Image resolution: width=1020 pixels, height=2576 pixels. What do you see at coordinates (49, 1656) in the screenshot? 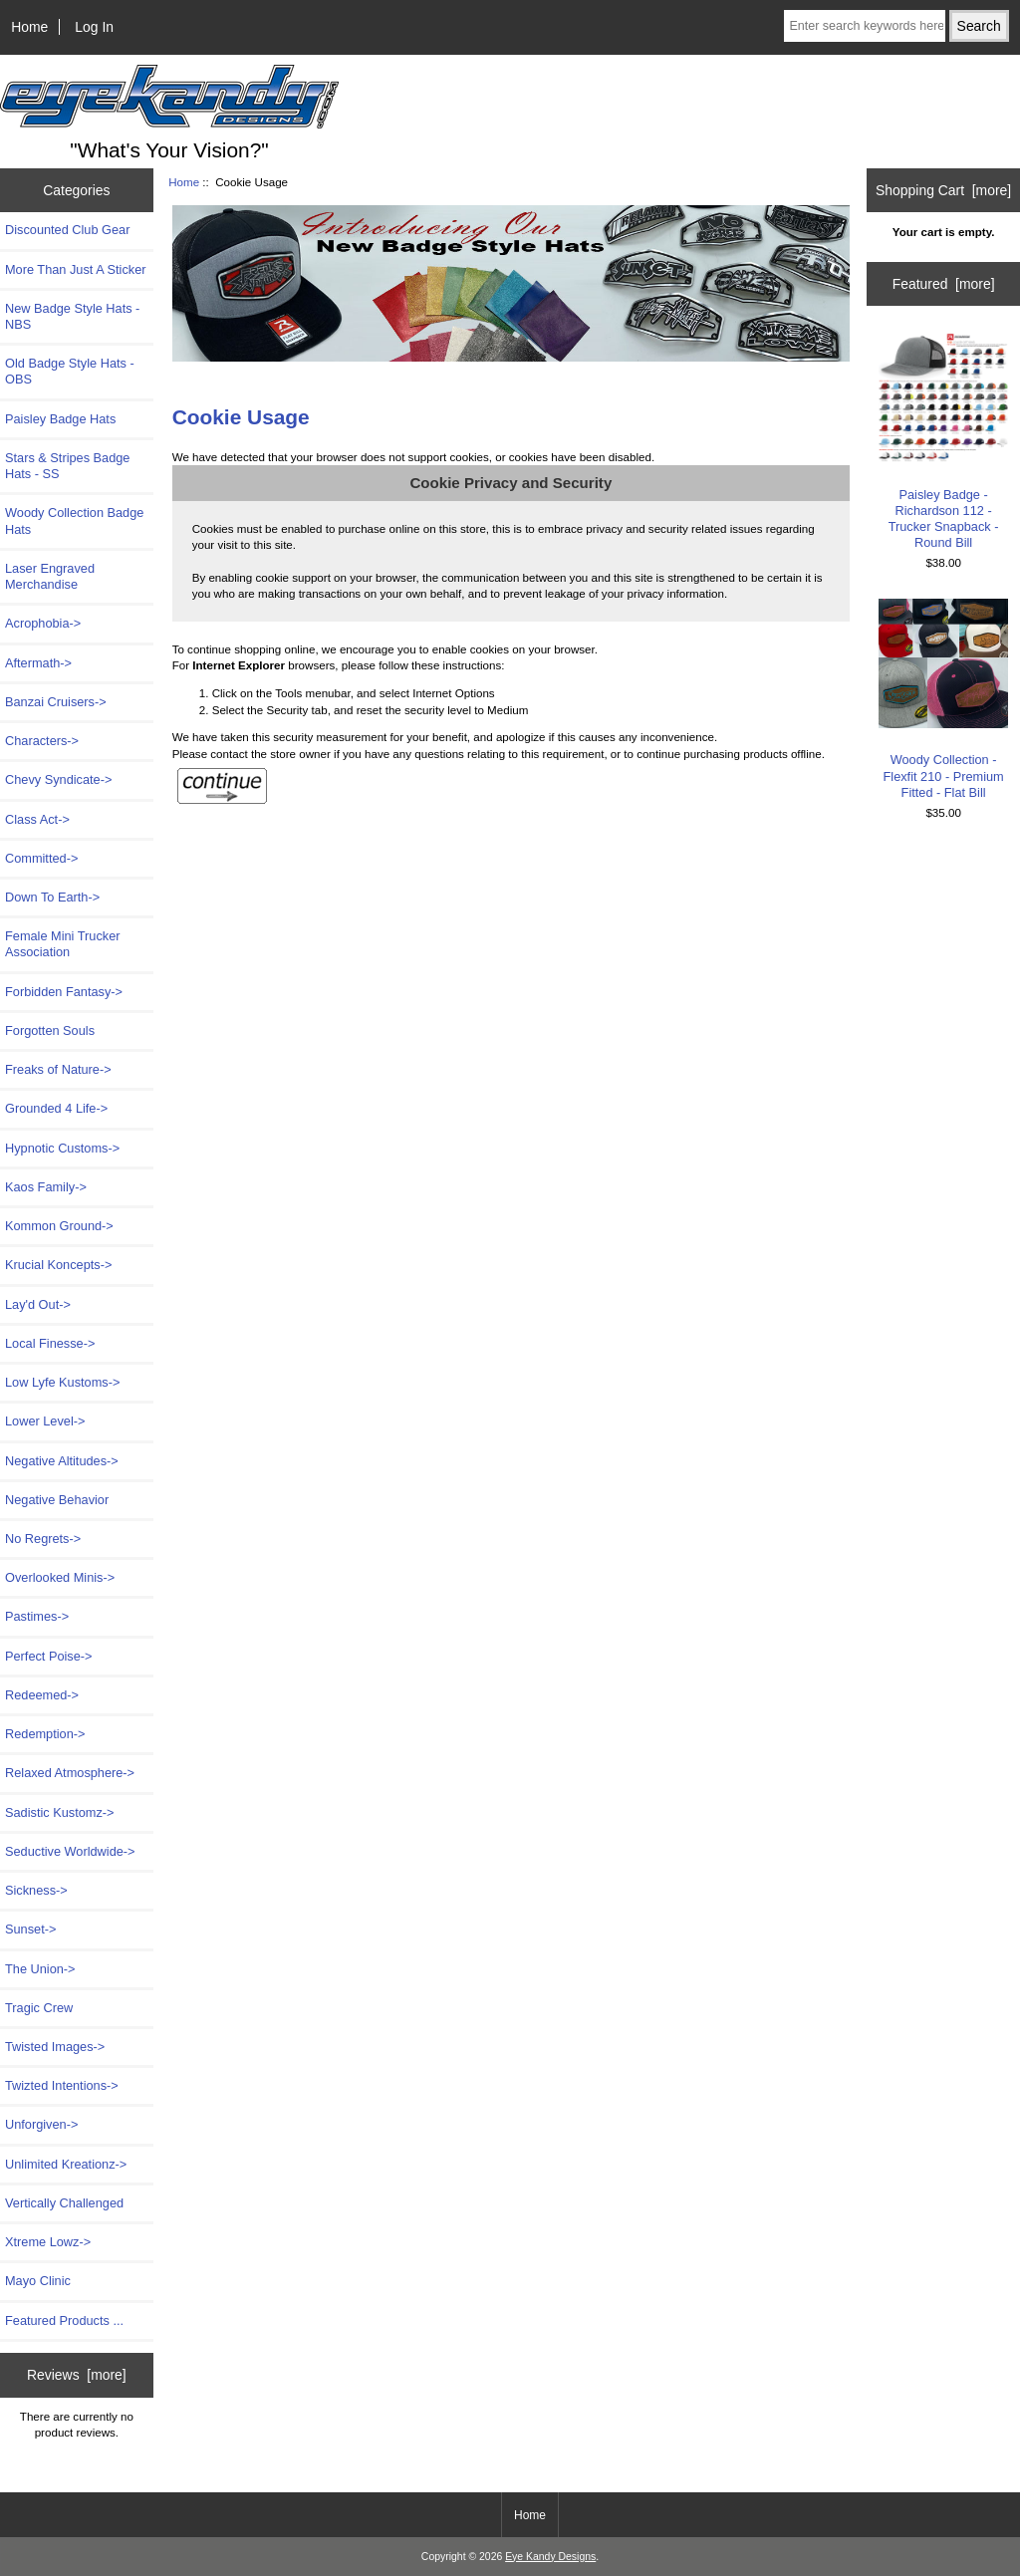
I see `Perfect Poise->` at bounding box center [49, 1656].